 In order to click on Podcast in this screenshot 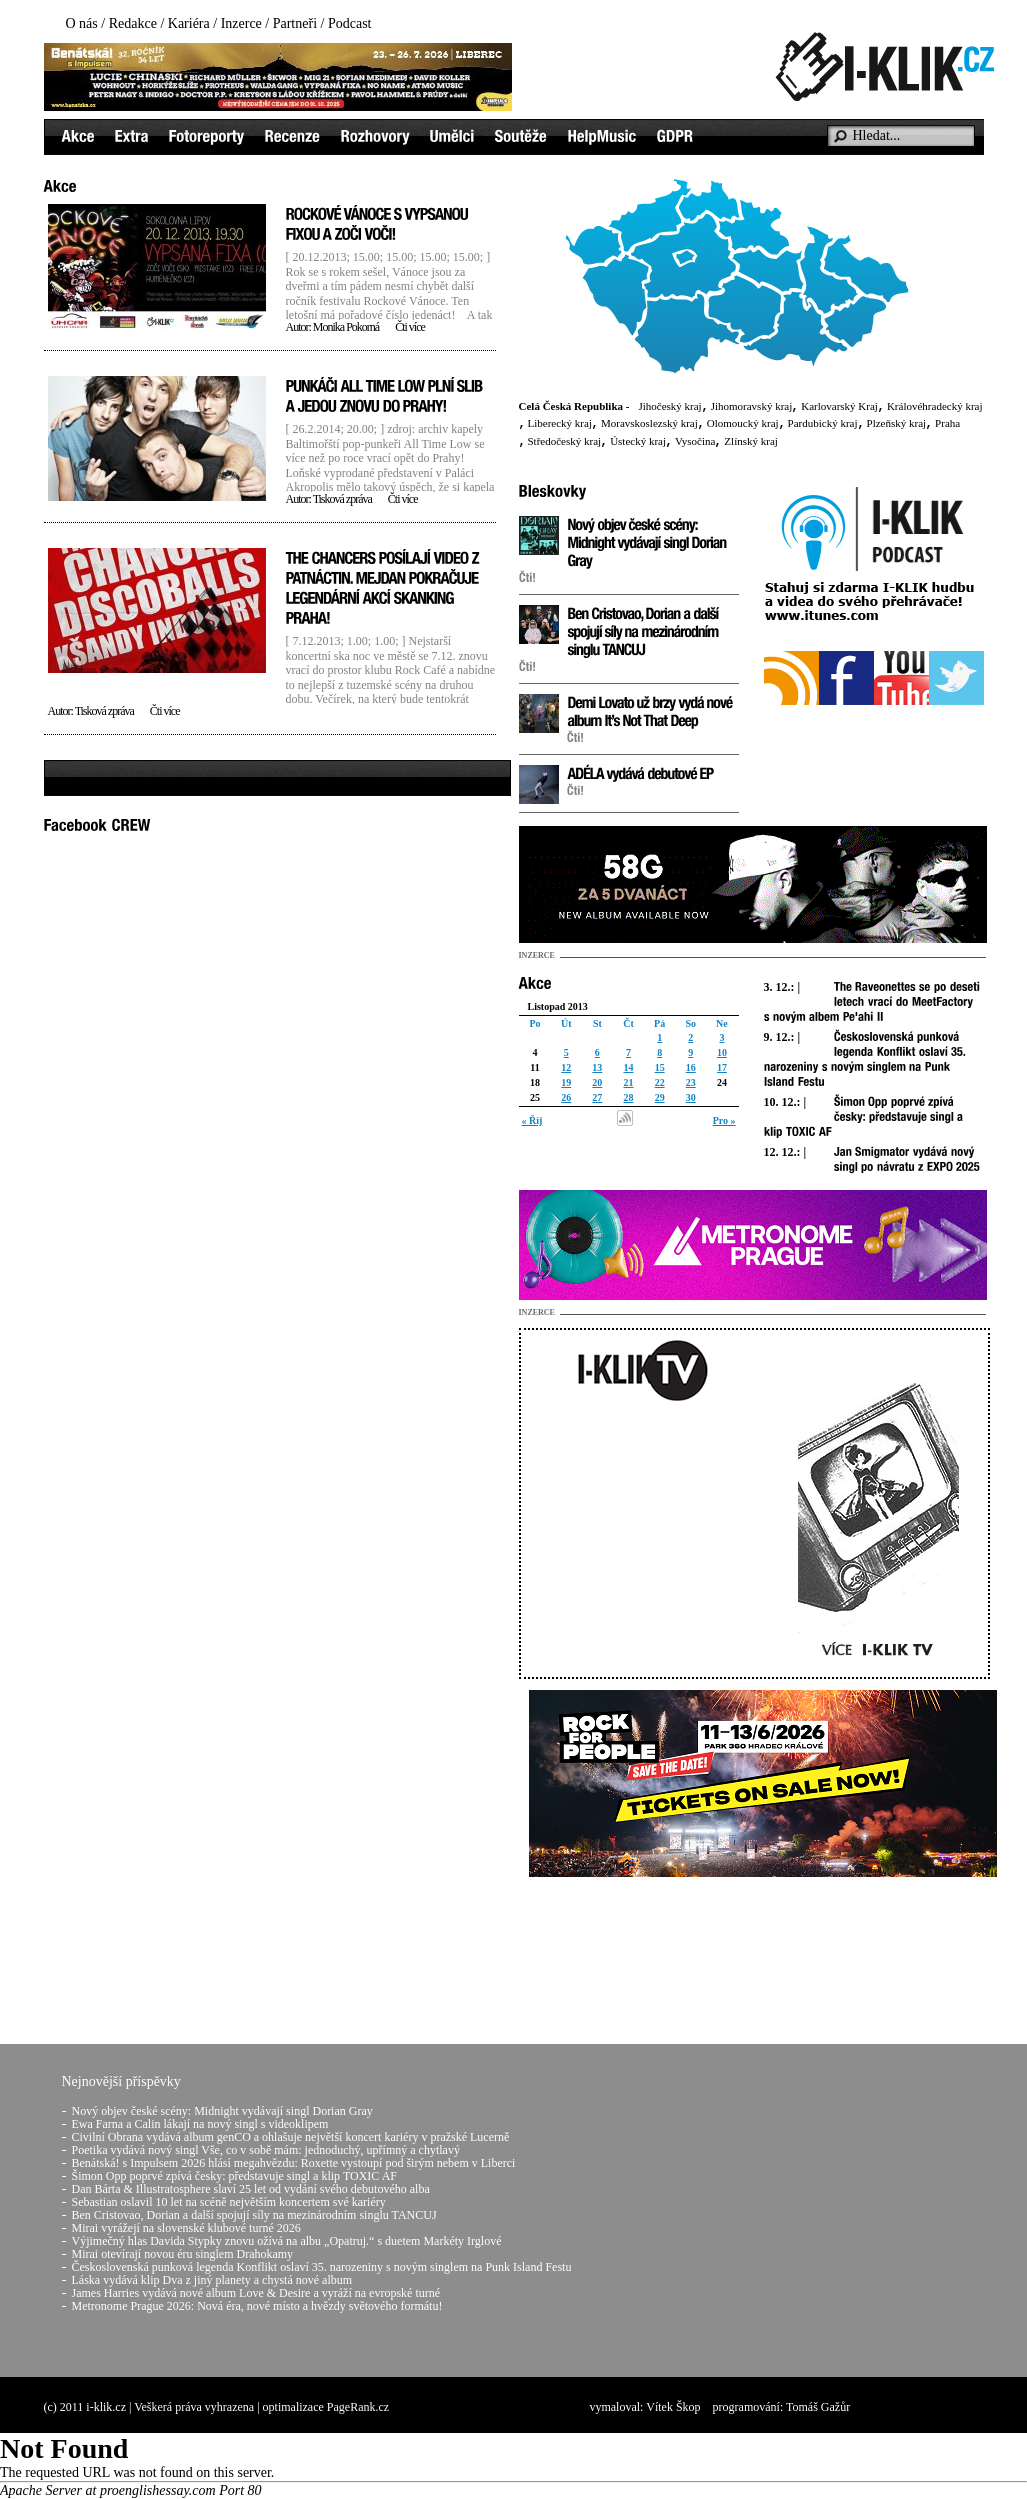, I will do `click(350, 23)`.